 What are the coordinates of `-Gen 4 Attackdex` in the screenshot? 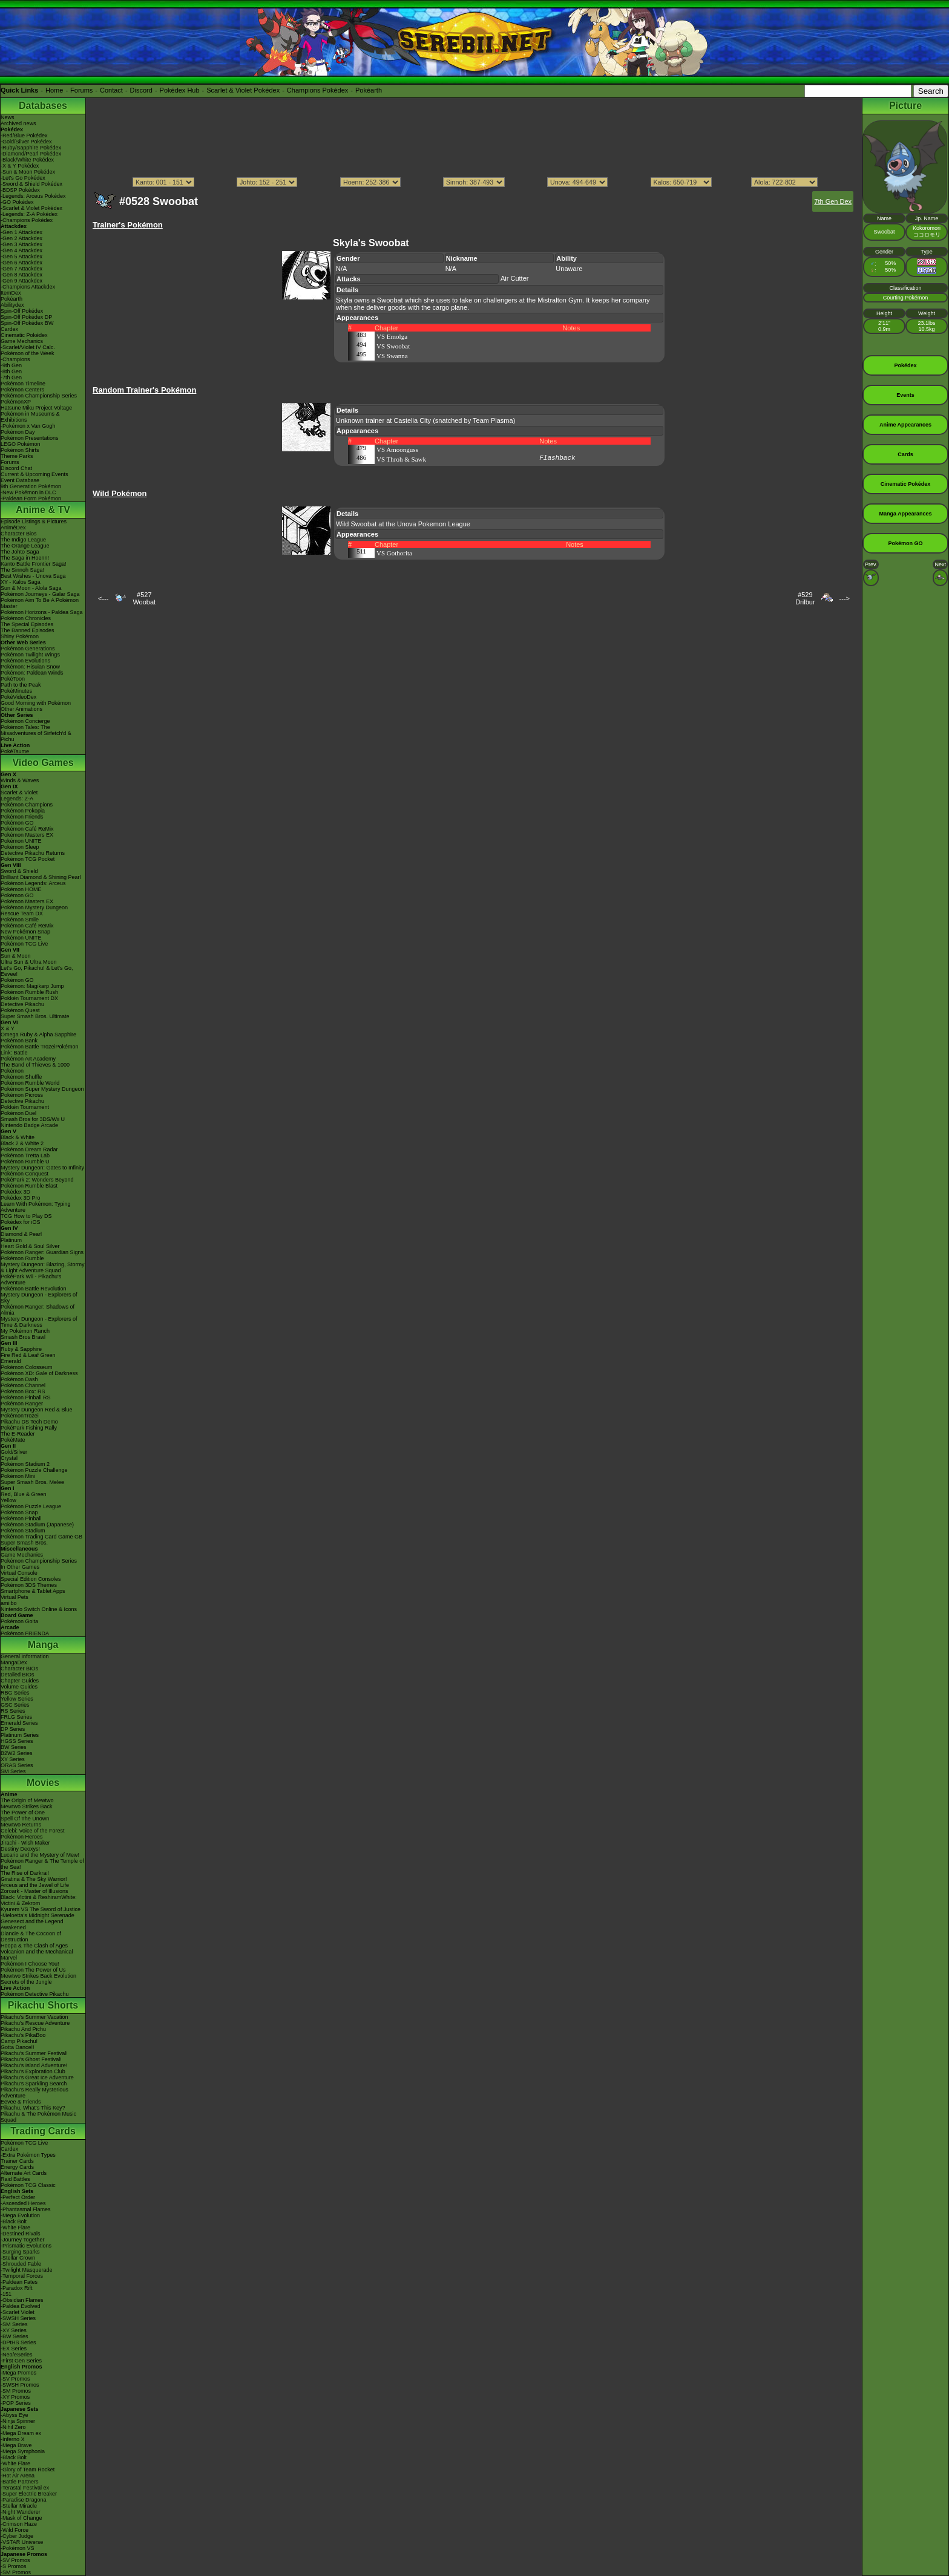 It's located at (21, 250).